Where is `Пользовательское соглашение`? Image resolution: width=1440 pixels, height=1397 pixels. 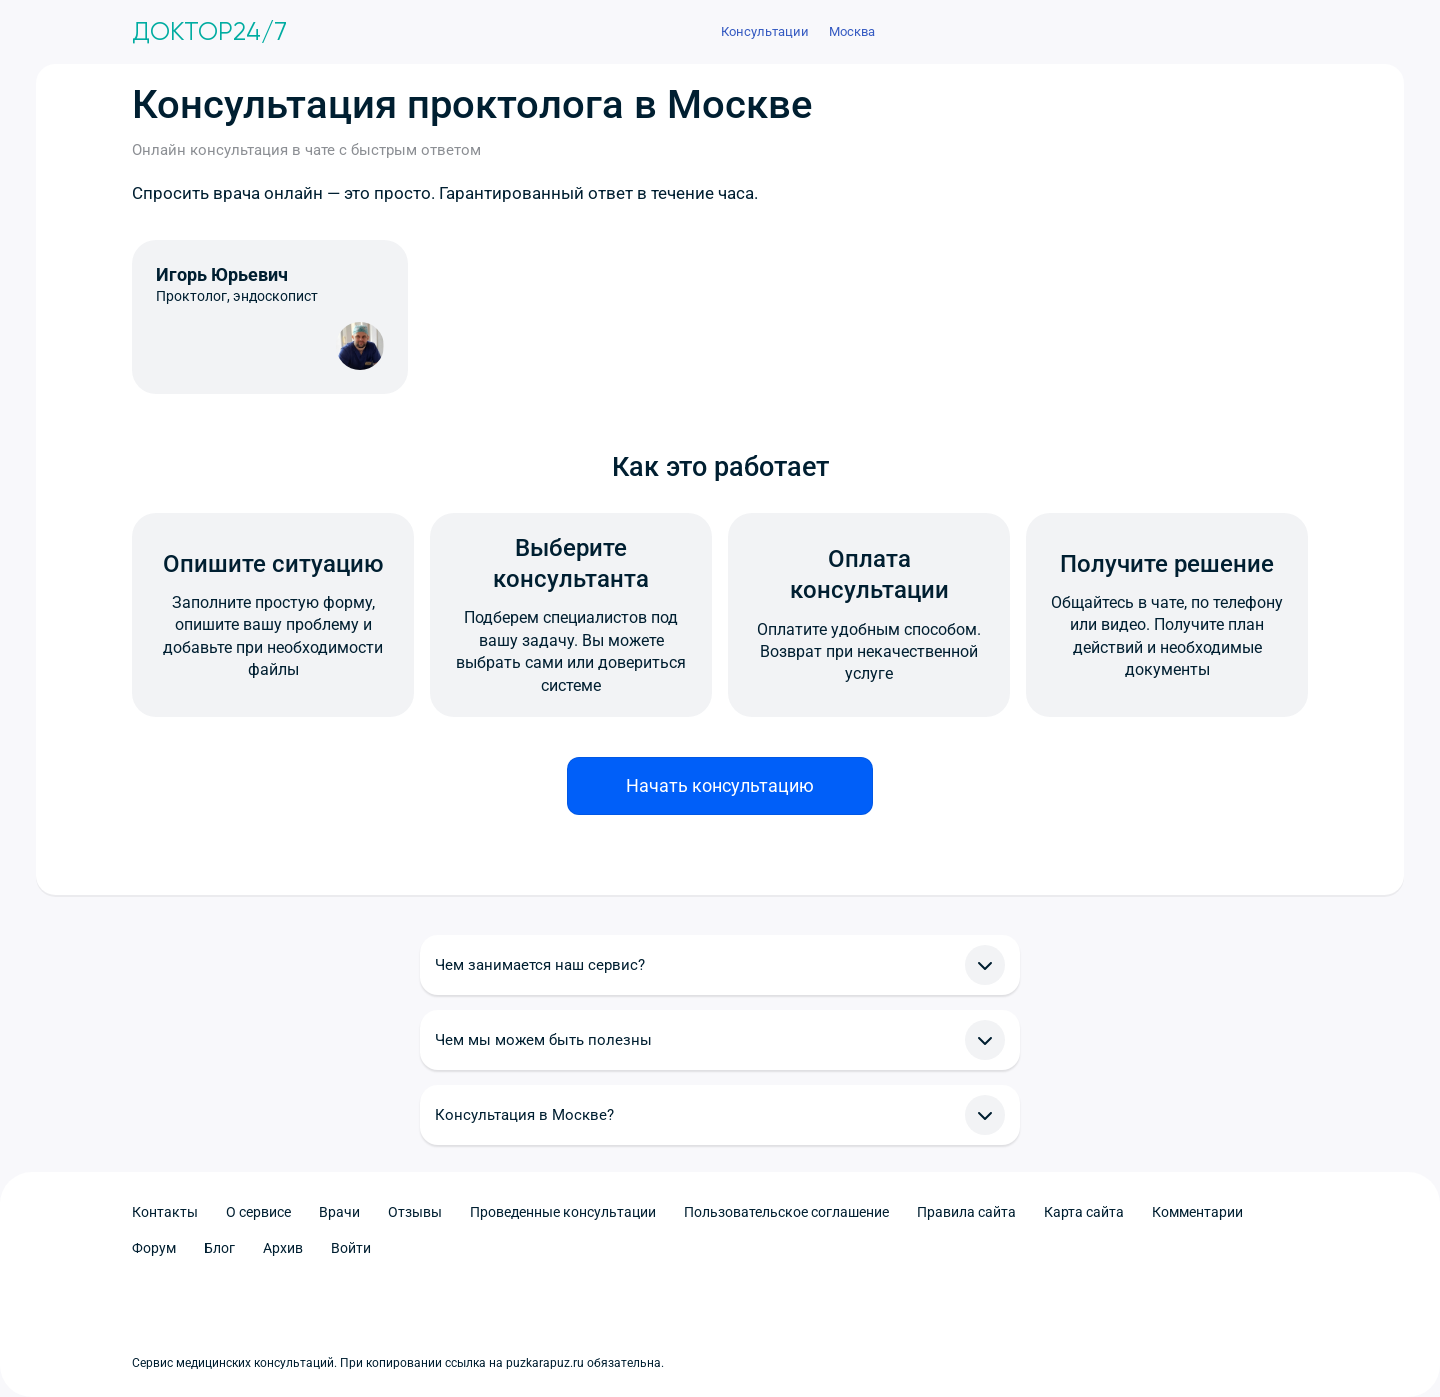 Пользовательское соглашение is located at coordinates (786, 1212).